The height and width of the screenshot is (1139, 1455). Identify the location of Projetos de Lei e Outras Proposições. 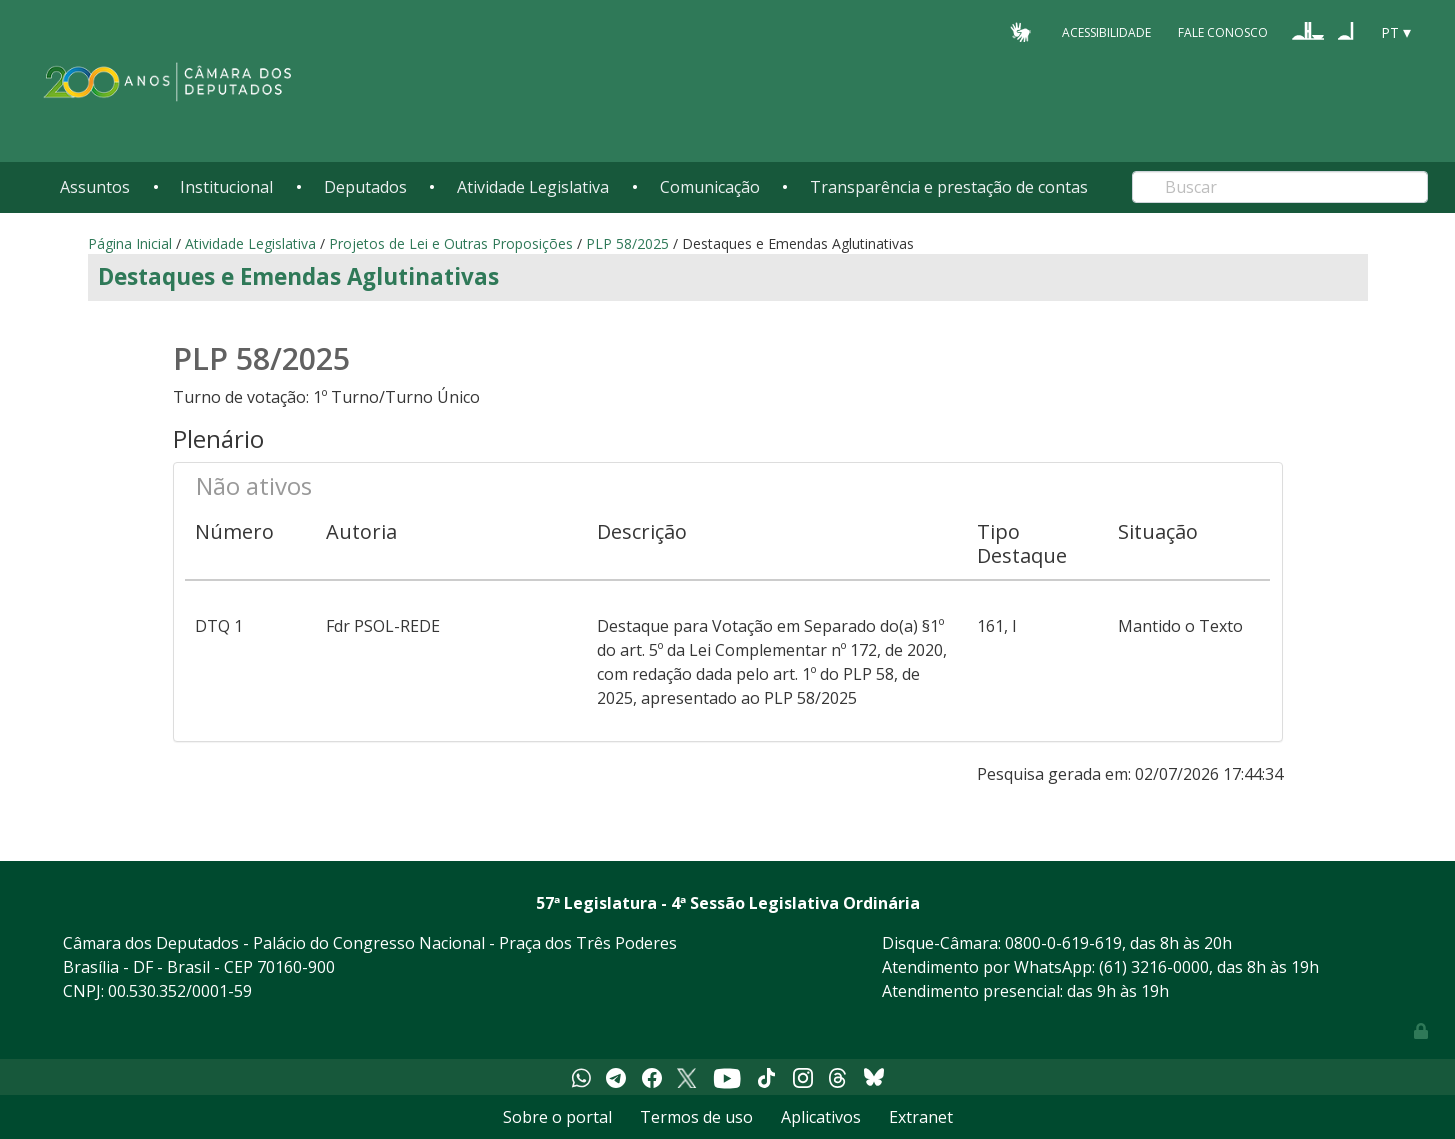
(451, 243).